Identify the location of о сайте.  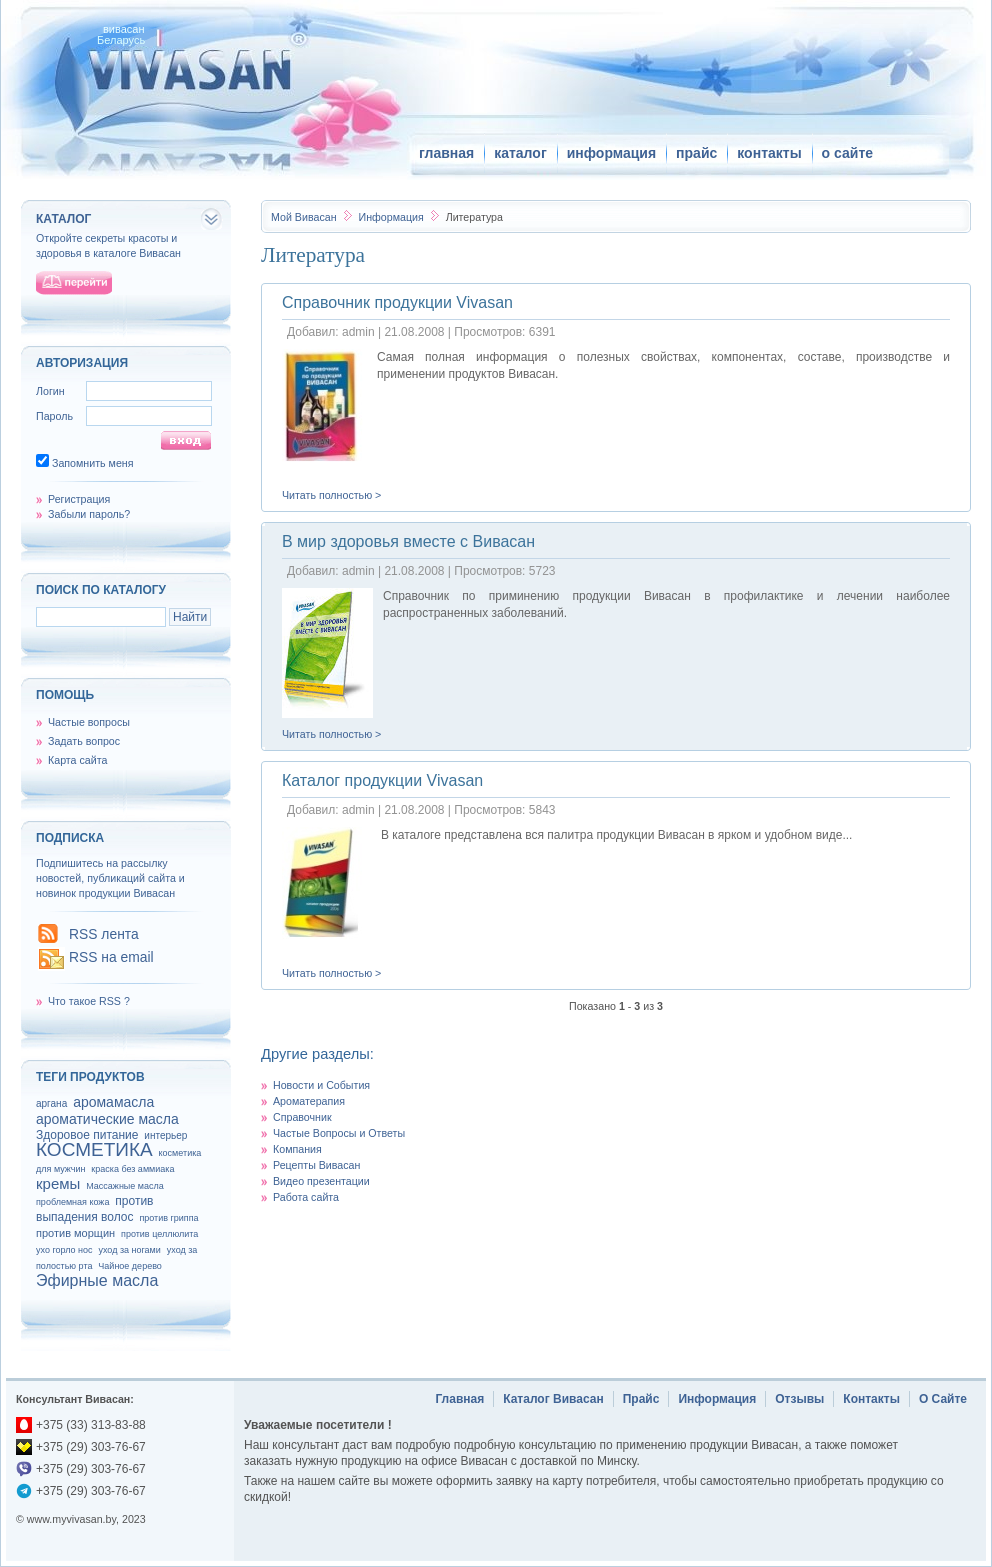
(847, 153).